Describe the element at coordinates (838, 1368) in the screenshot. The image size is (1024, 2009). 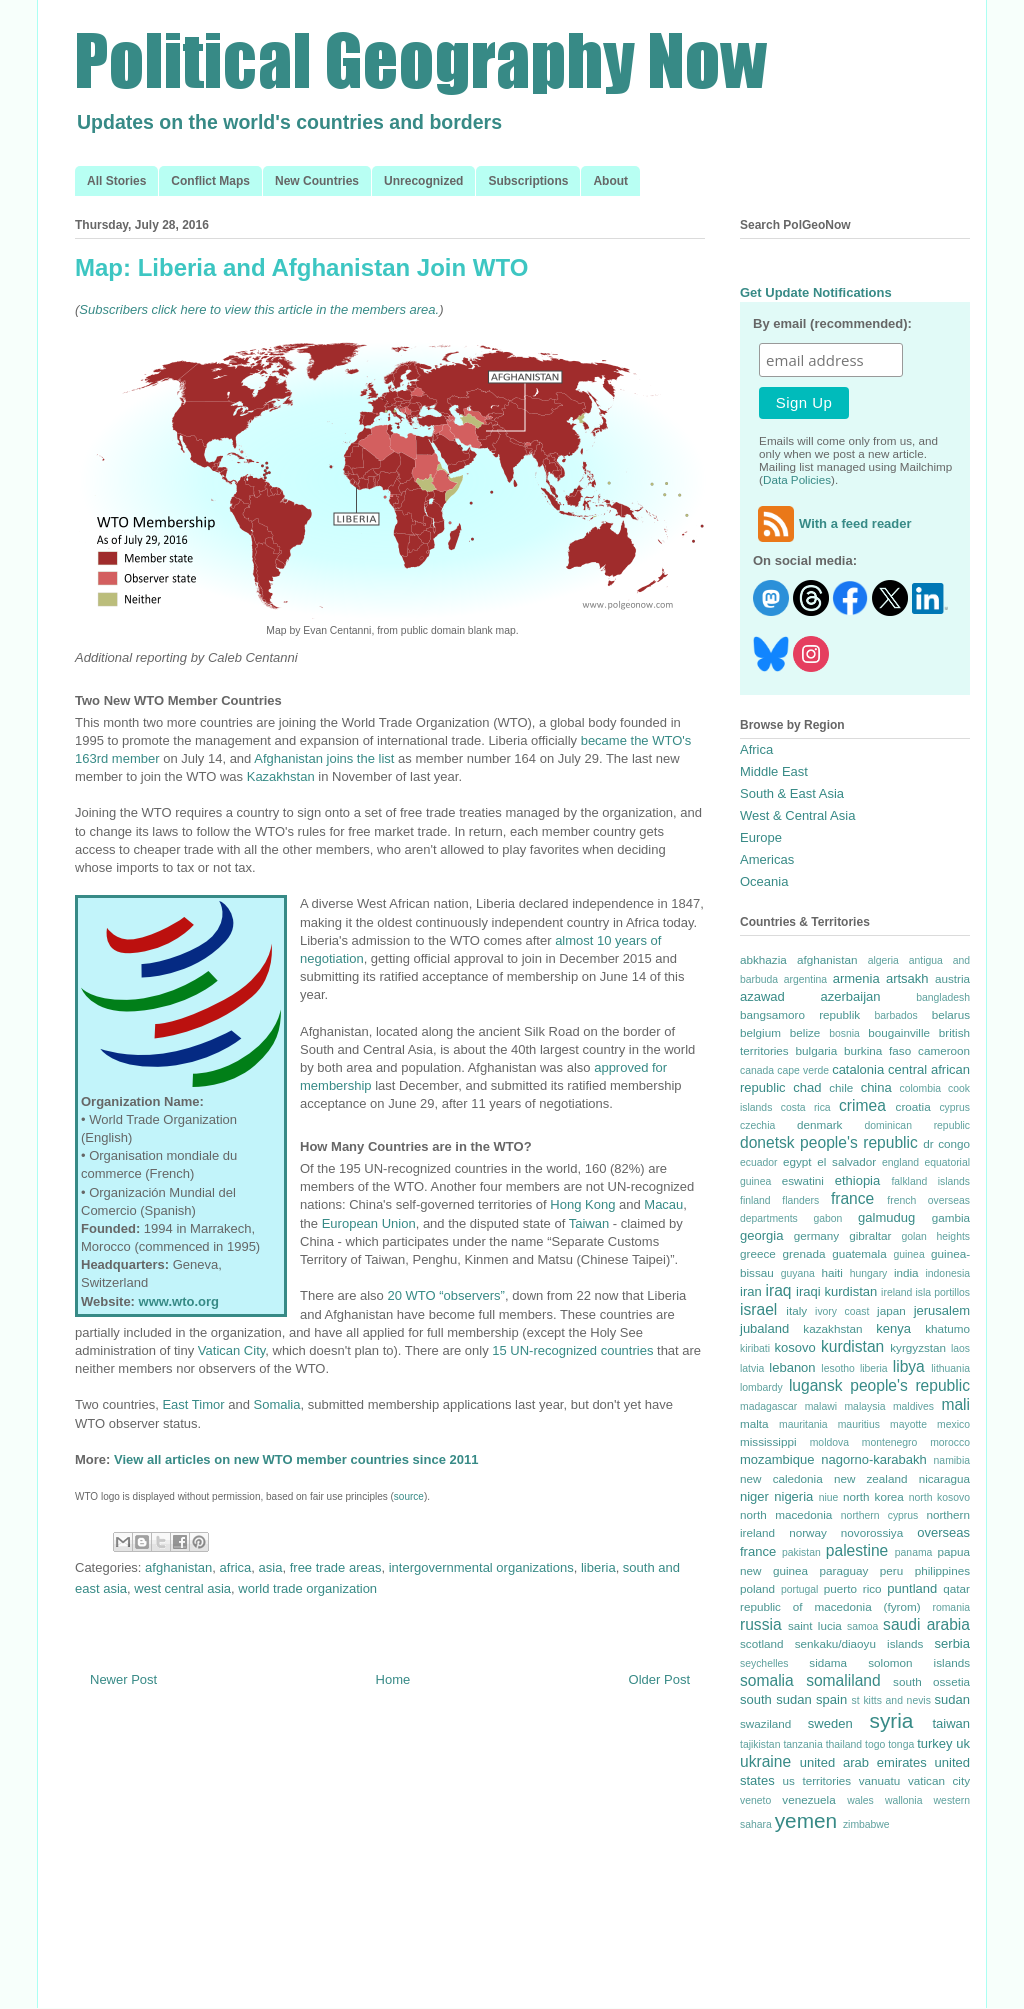
I see `lesotho` at that location.